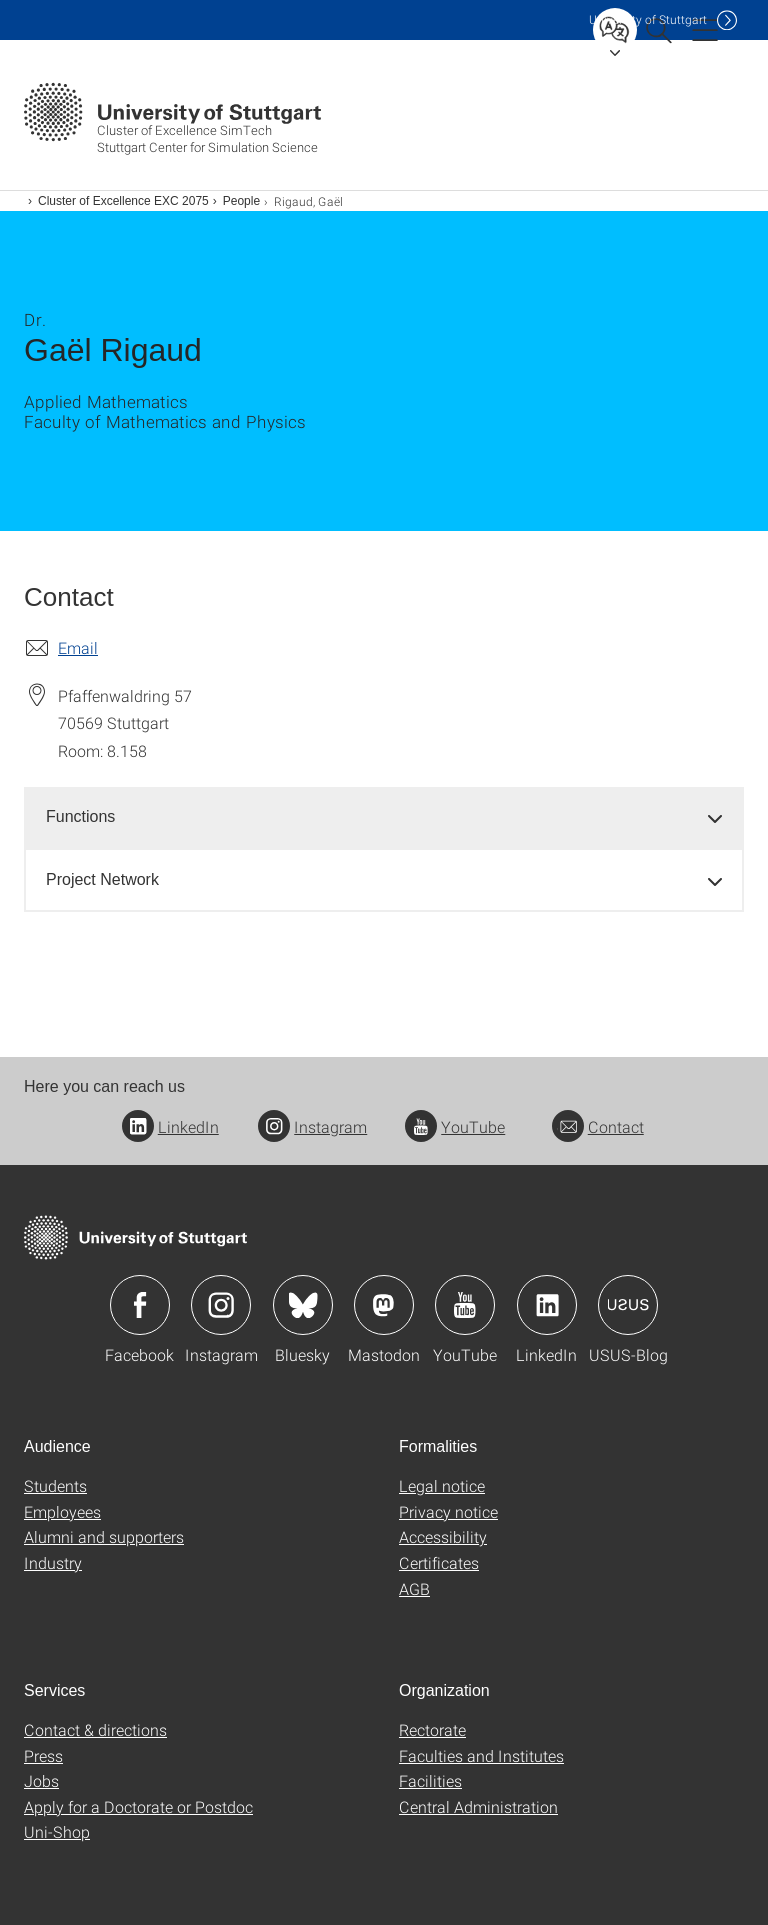  What do you see at coordinates (55, 1485) in the screenshot?
I see `Students` at bounding box center [55, 1485].